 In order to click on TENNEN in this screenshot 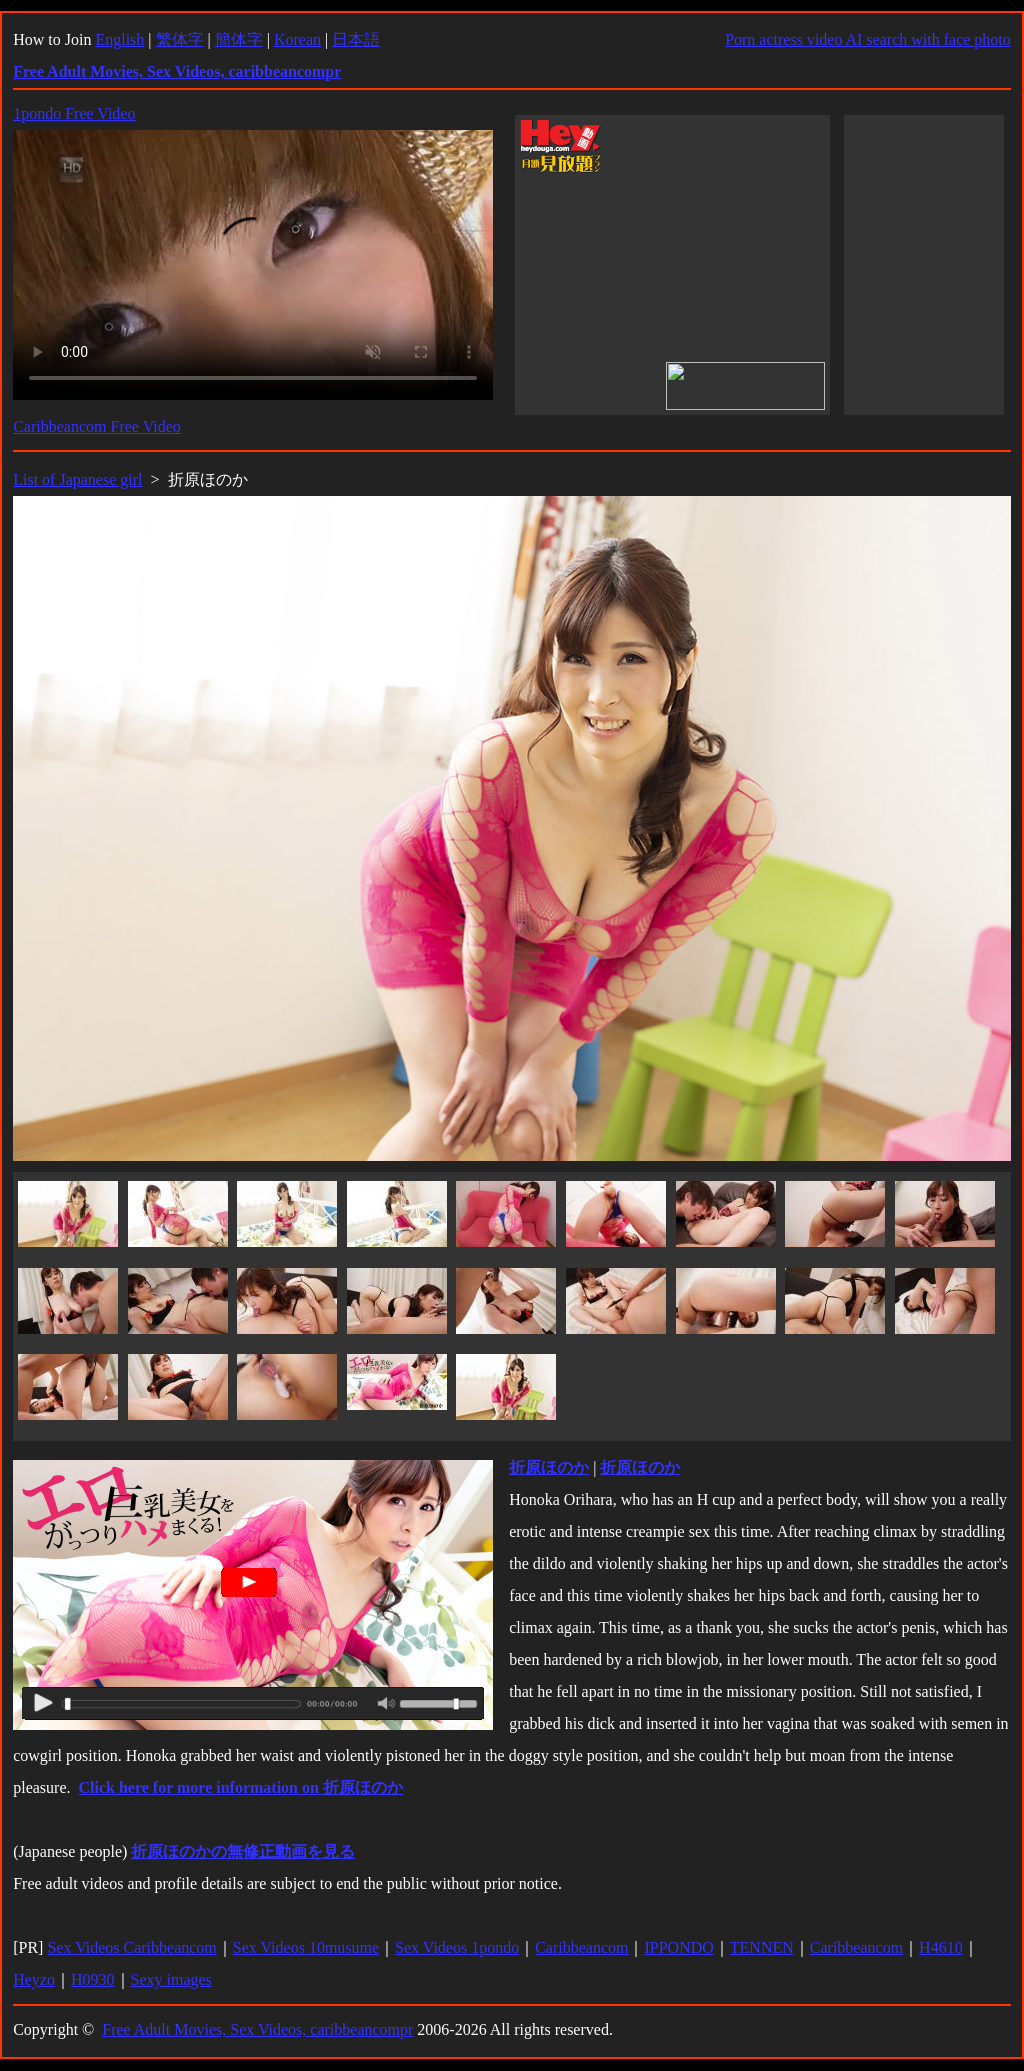, I will do `click(762, 1947)`.